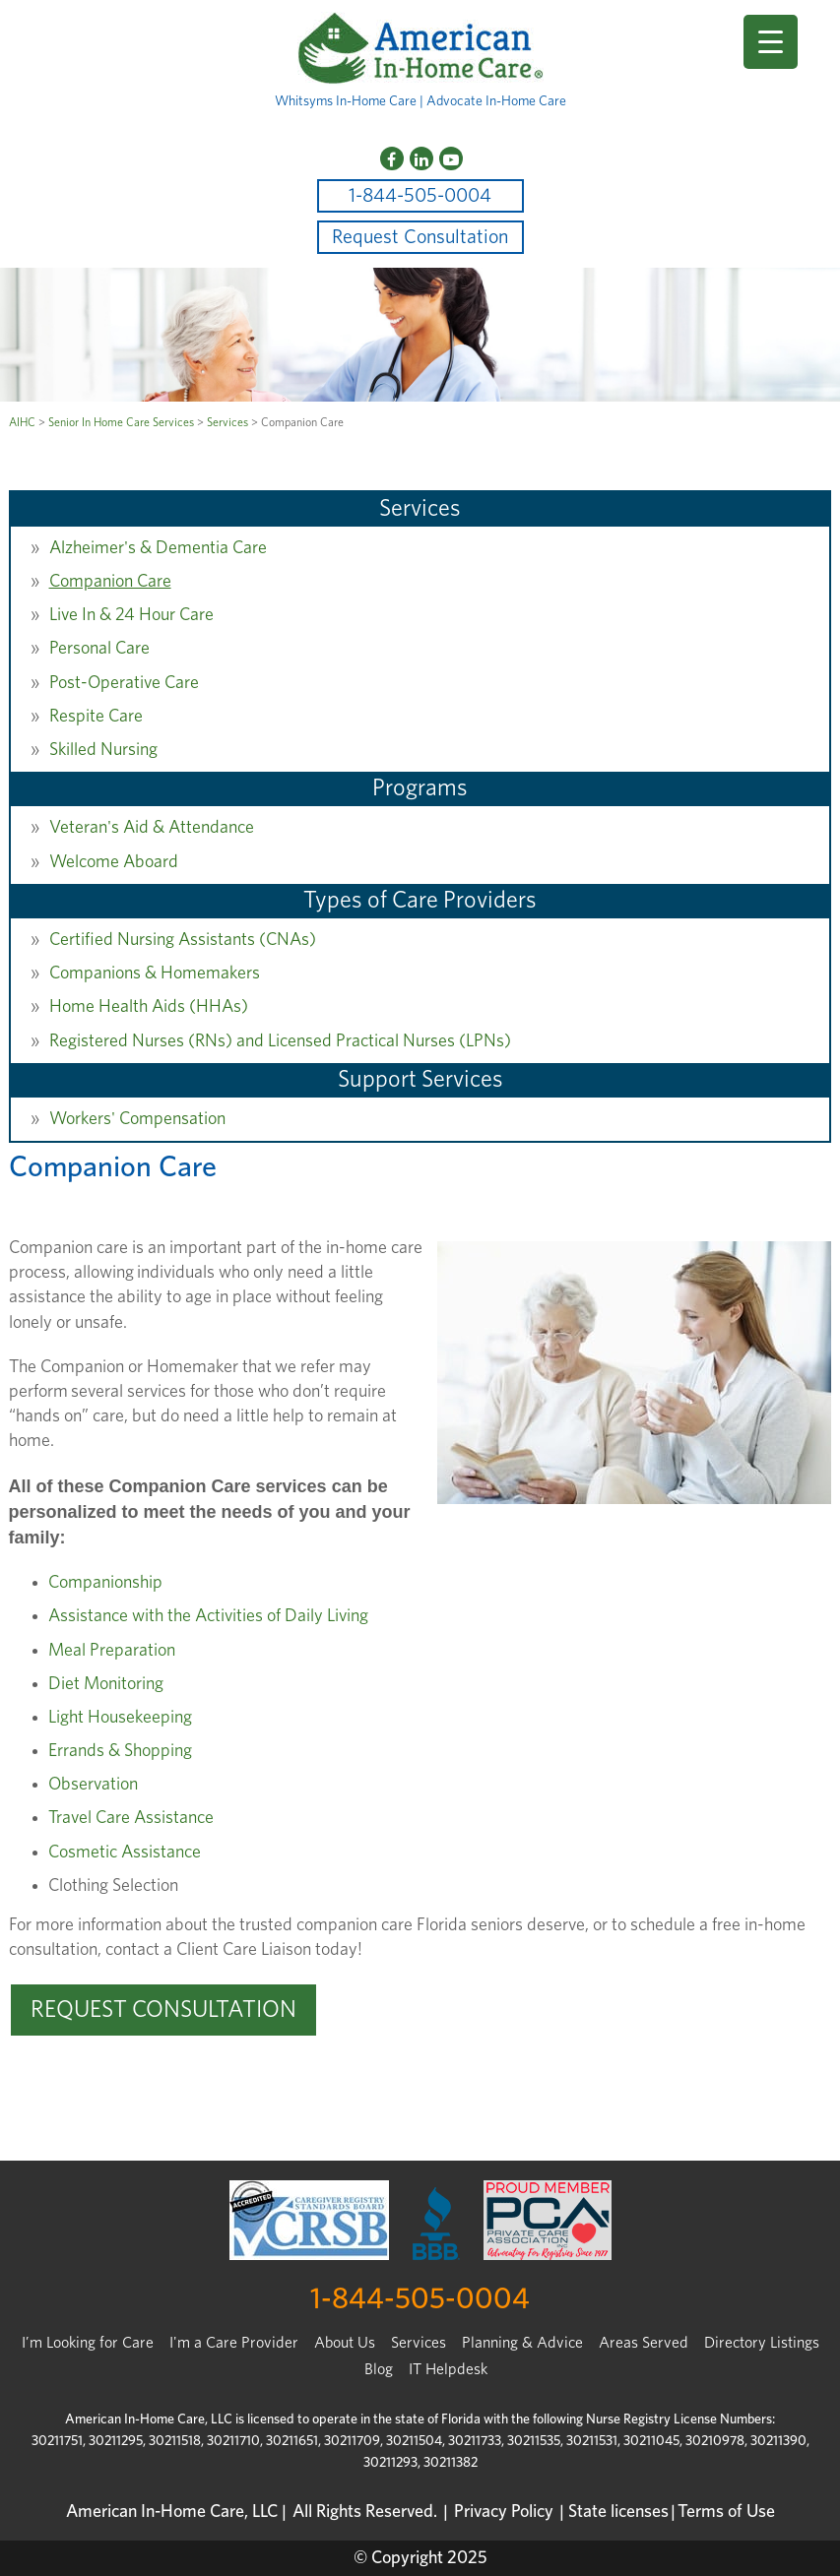 The image size is (840, 2576). What do you see at coordinates (280, 1041) in the screenshot?
I see `Registered Nurses (RNs) and Licensed Practical Nurses (LPNs)` at bounding box center [280, 1041].